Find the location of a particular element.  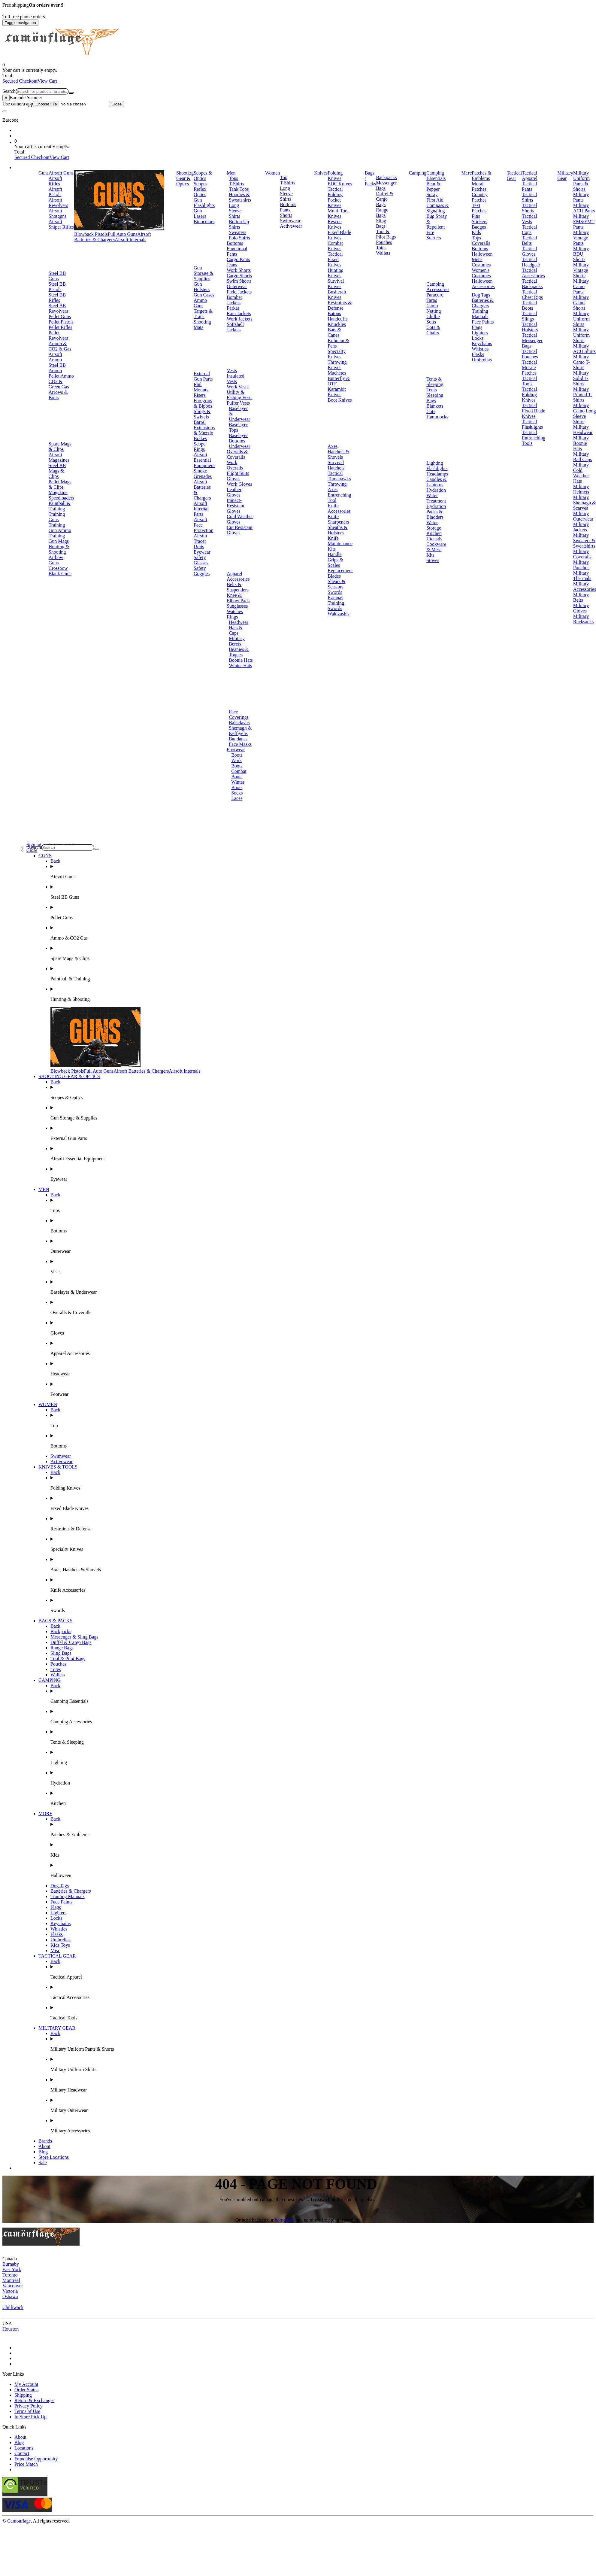

Katanas is located at coordinates (335, 597).